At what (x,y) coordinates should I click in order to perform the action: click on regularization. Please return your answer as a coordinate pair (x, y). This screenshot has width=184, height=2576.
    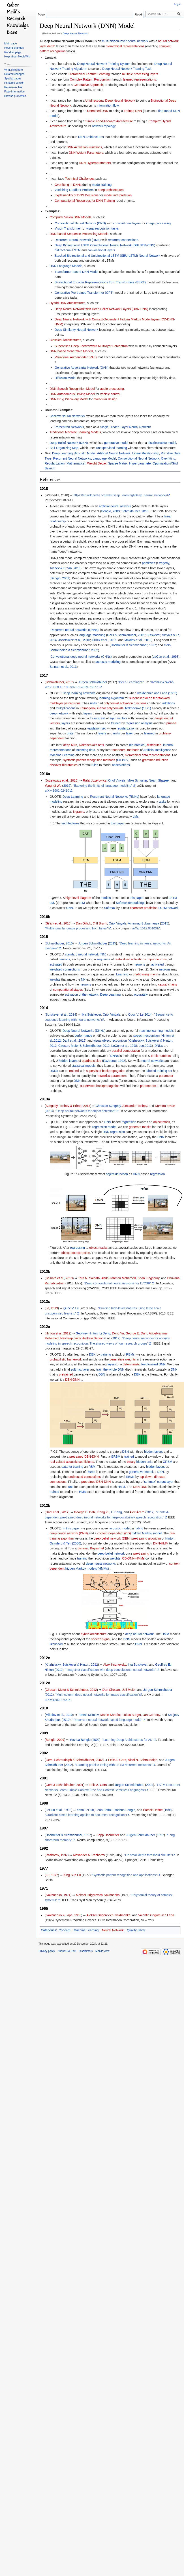
    Looking at the image, I should click on (126, 728).